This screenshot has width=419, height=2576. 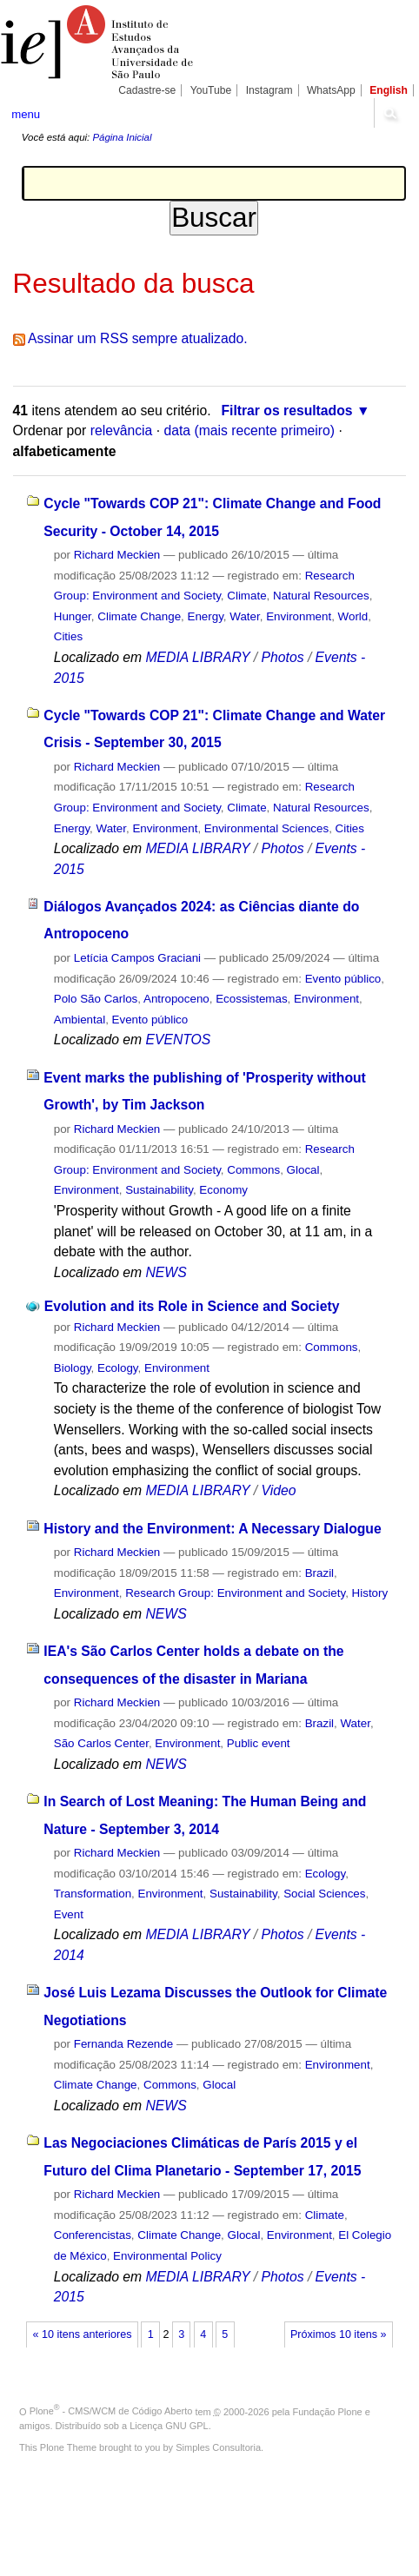 What do you see at coordinates (244, 616) in the screenshot?
I see `Water` at bounding box center [244, 616].